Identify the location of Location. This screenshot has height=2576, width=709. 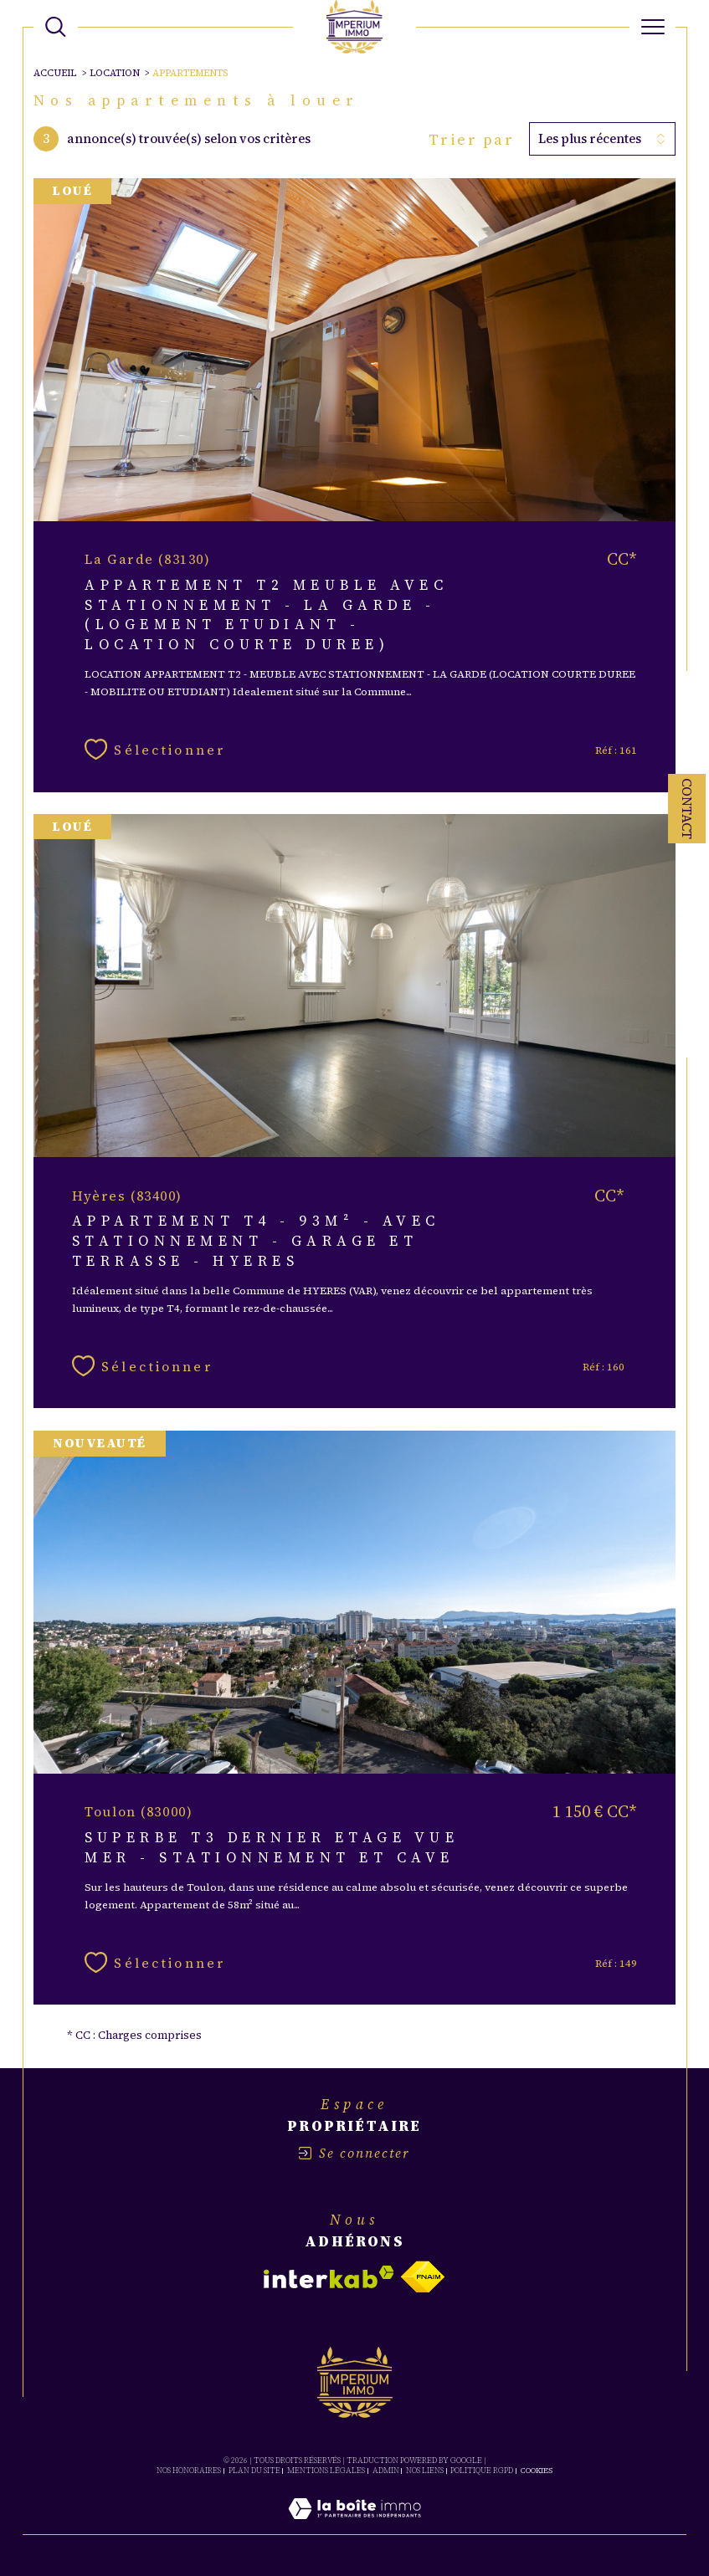
(115, 73).